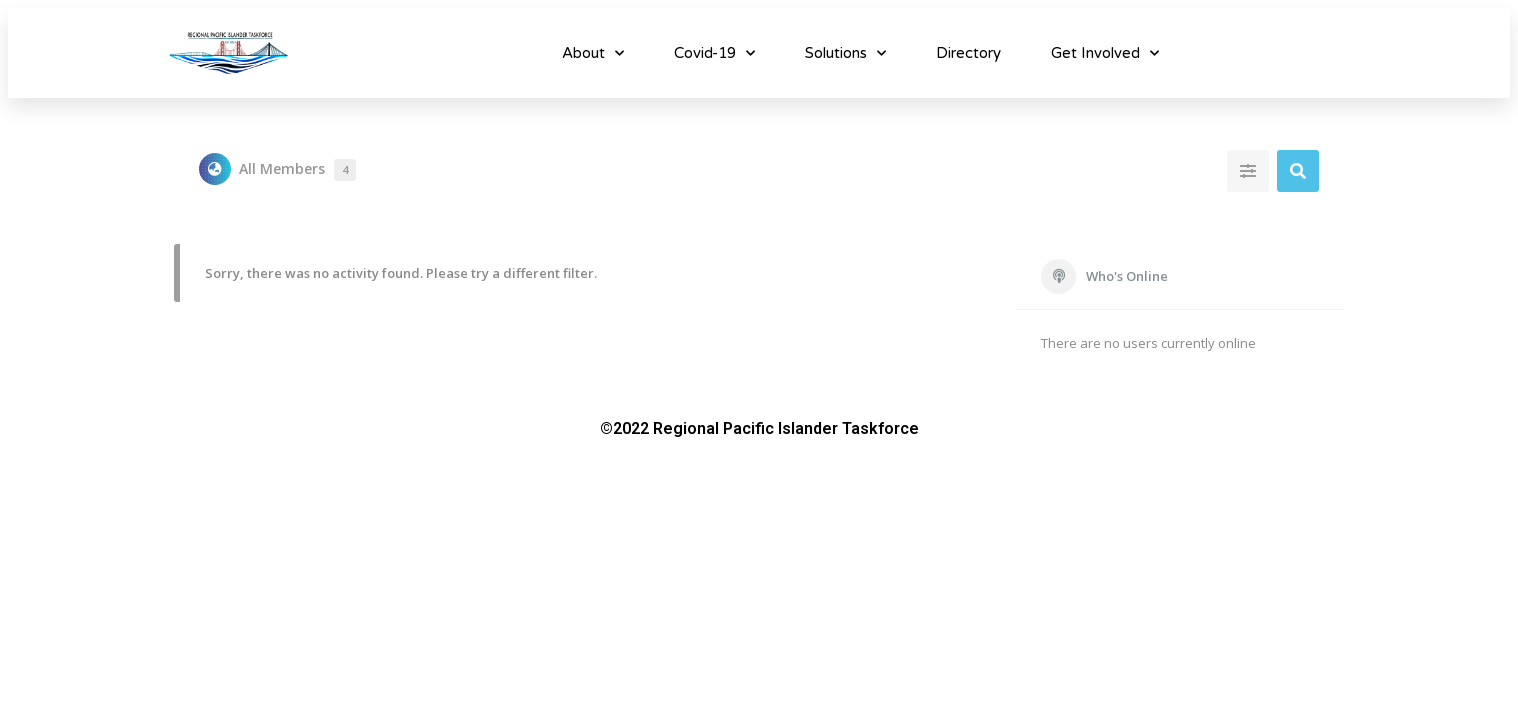 The image size is (1518, 720). I want to click on Solutions, so click(845, 53).